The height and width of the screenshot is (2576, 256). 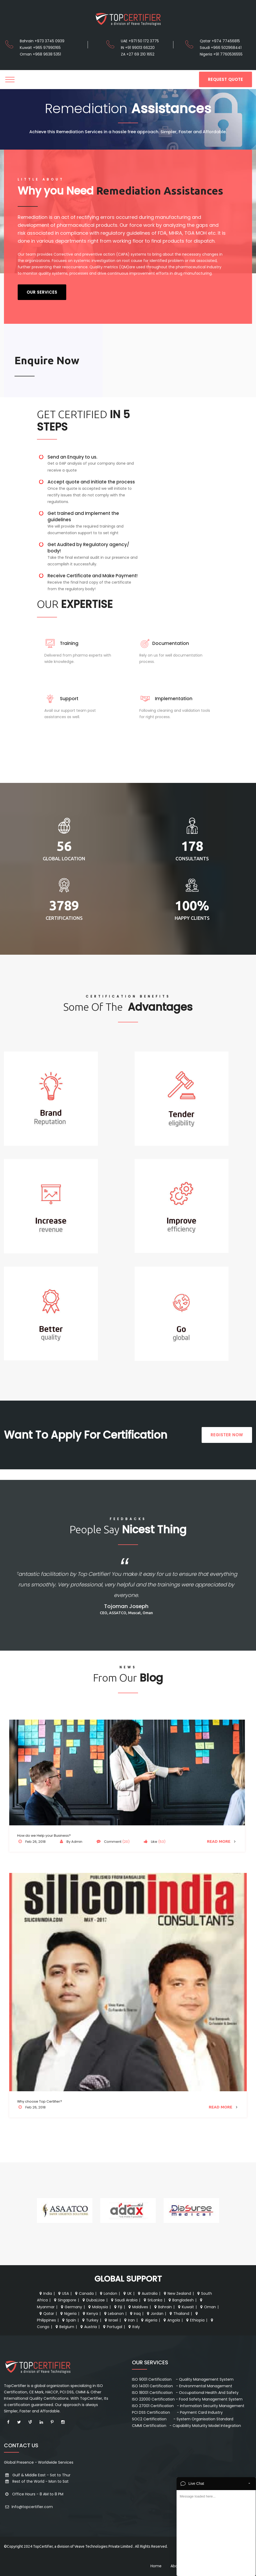 I want to click on CMMI Certification - Capability Maturity Model Integration, so click(x=186, y=2425).